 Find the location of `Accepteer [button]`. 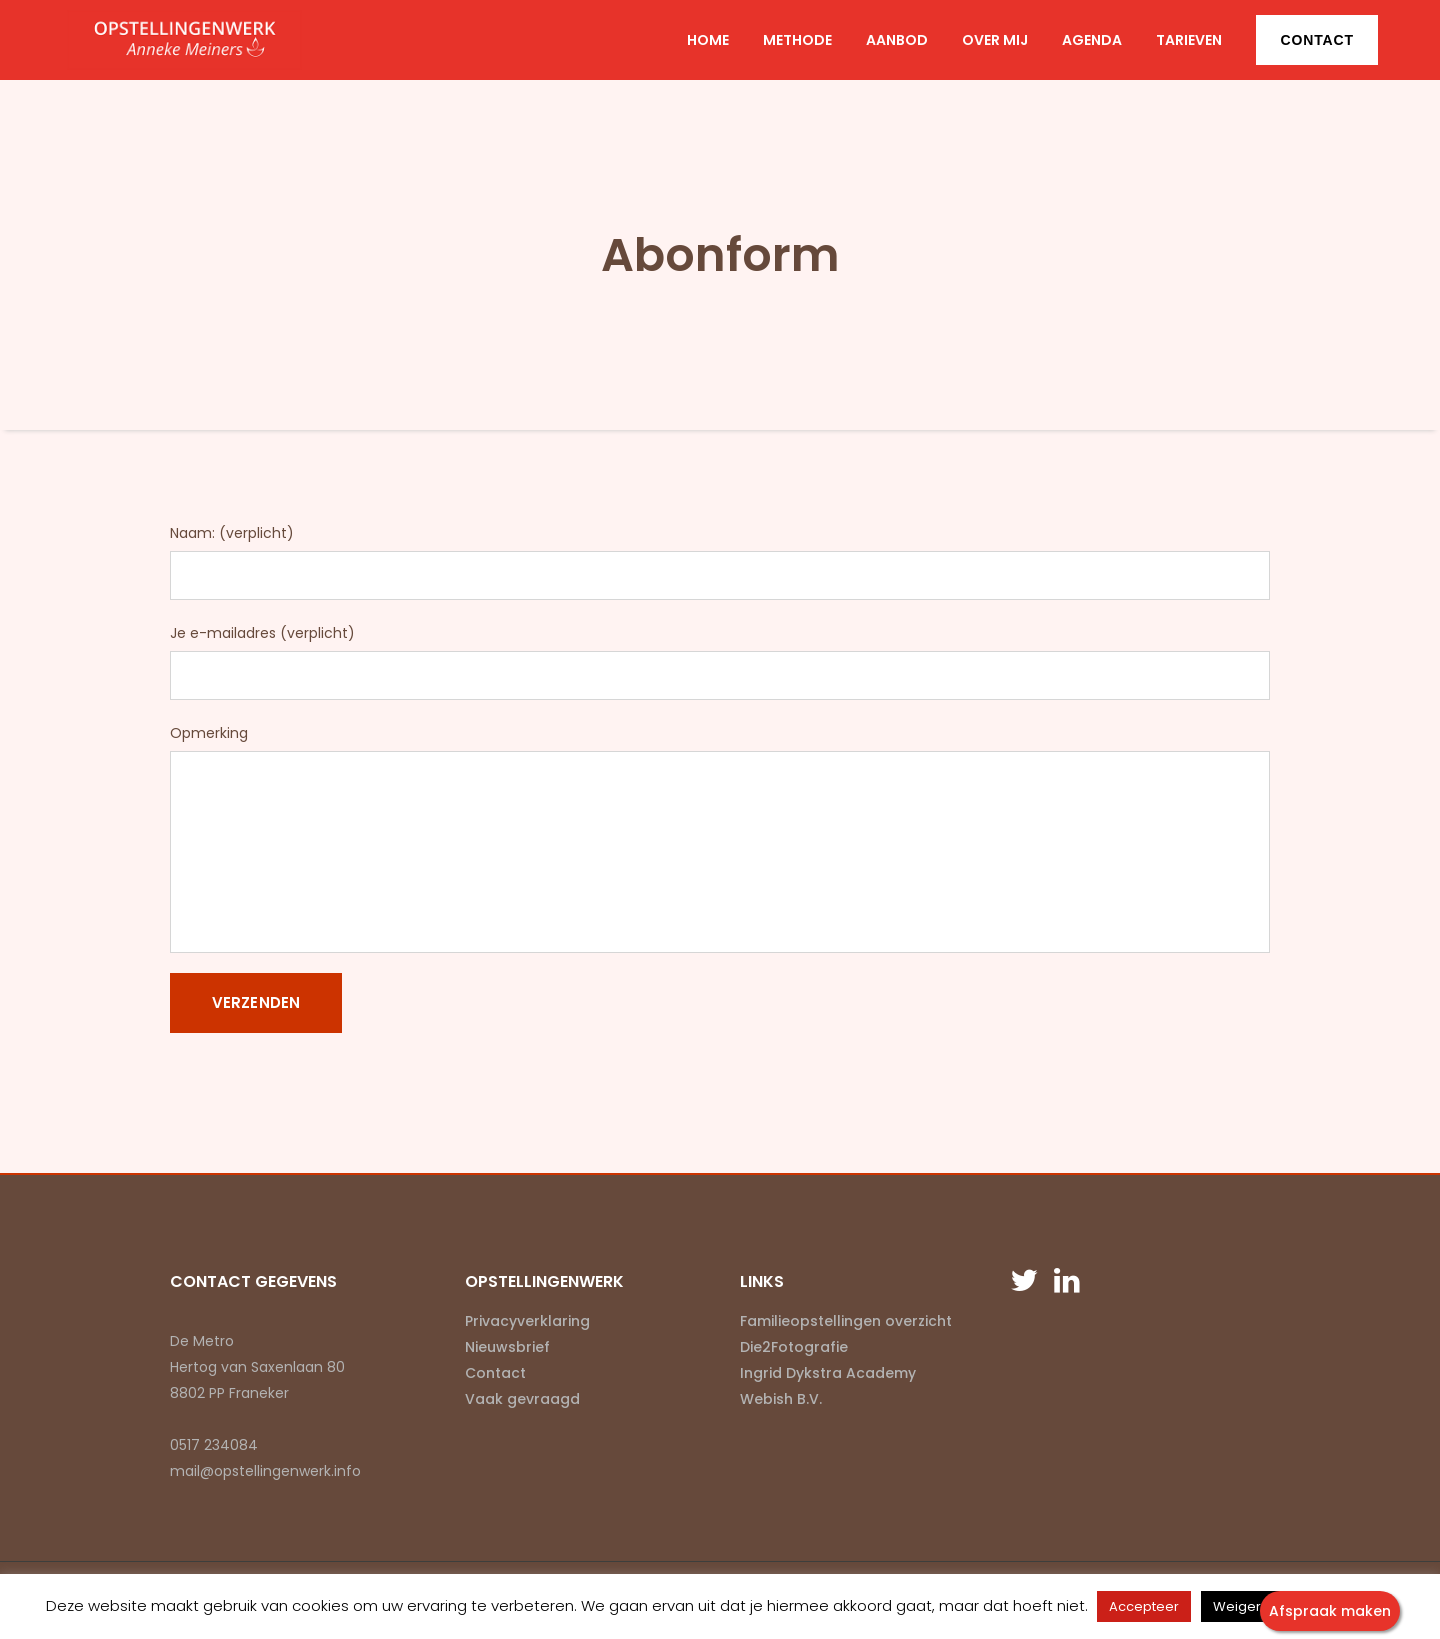

Accepteer [button] is located at coordinates (1144, 1606).